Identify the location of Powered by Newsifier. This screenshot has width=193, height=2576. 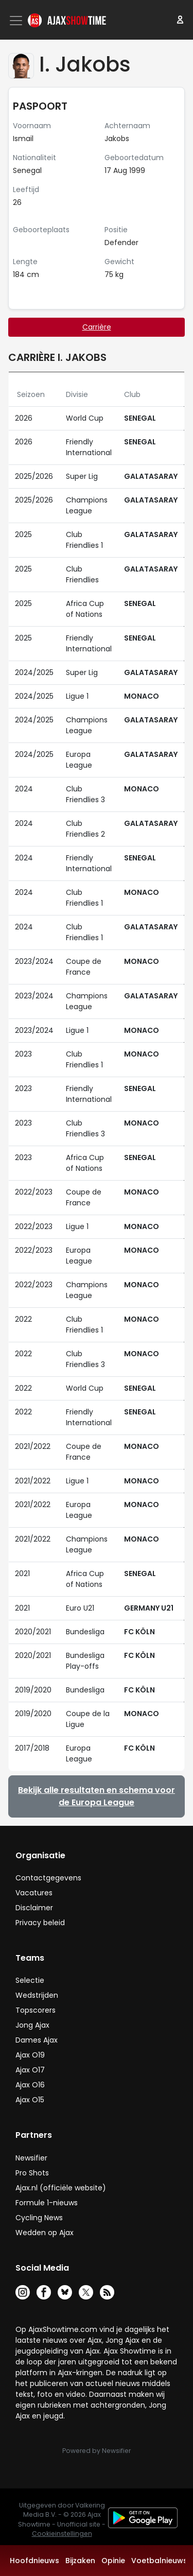
(96, 2450).